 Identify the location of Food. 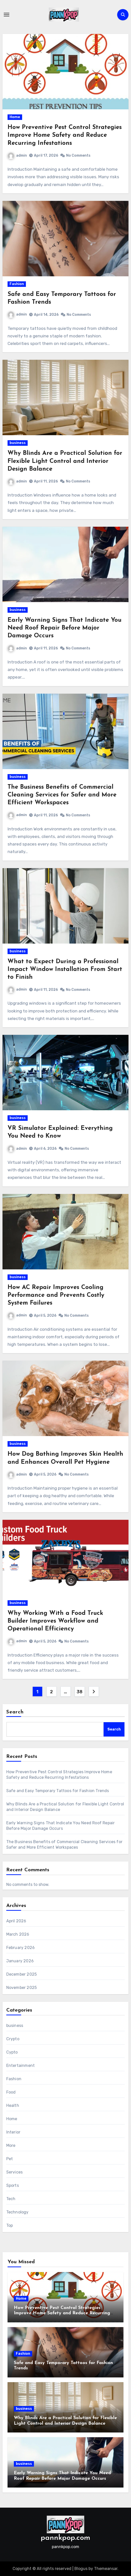
(11, 2092).